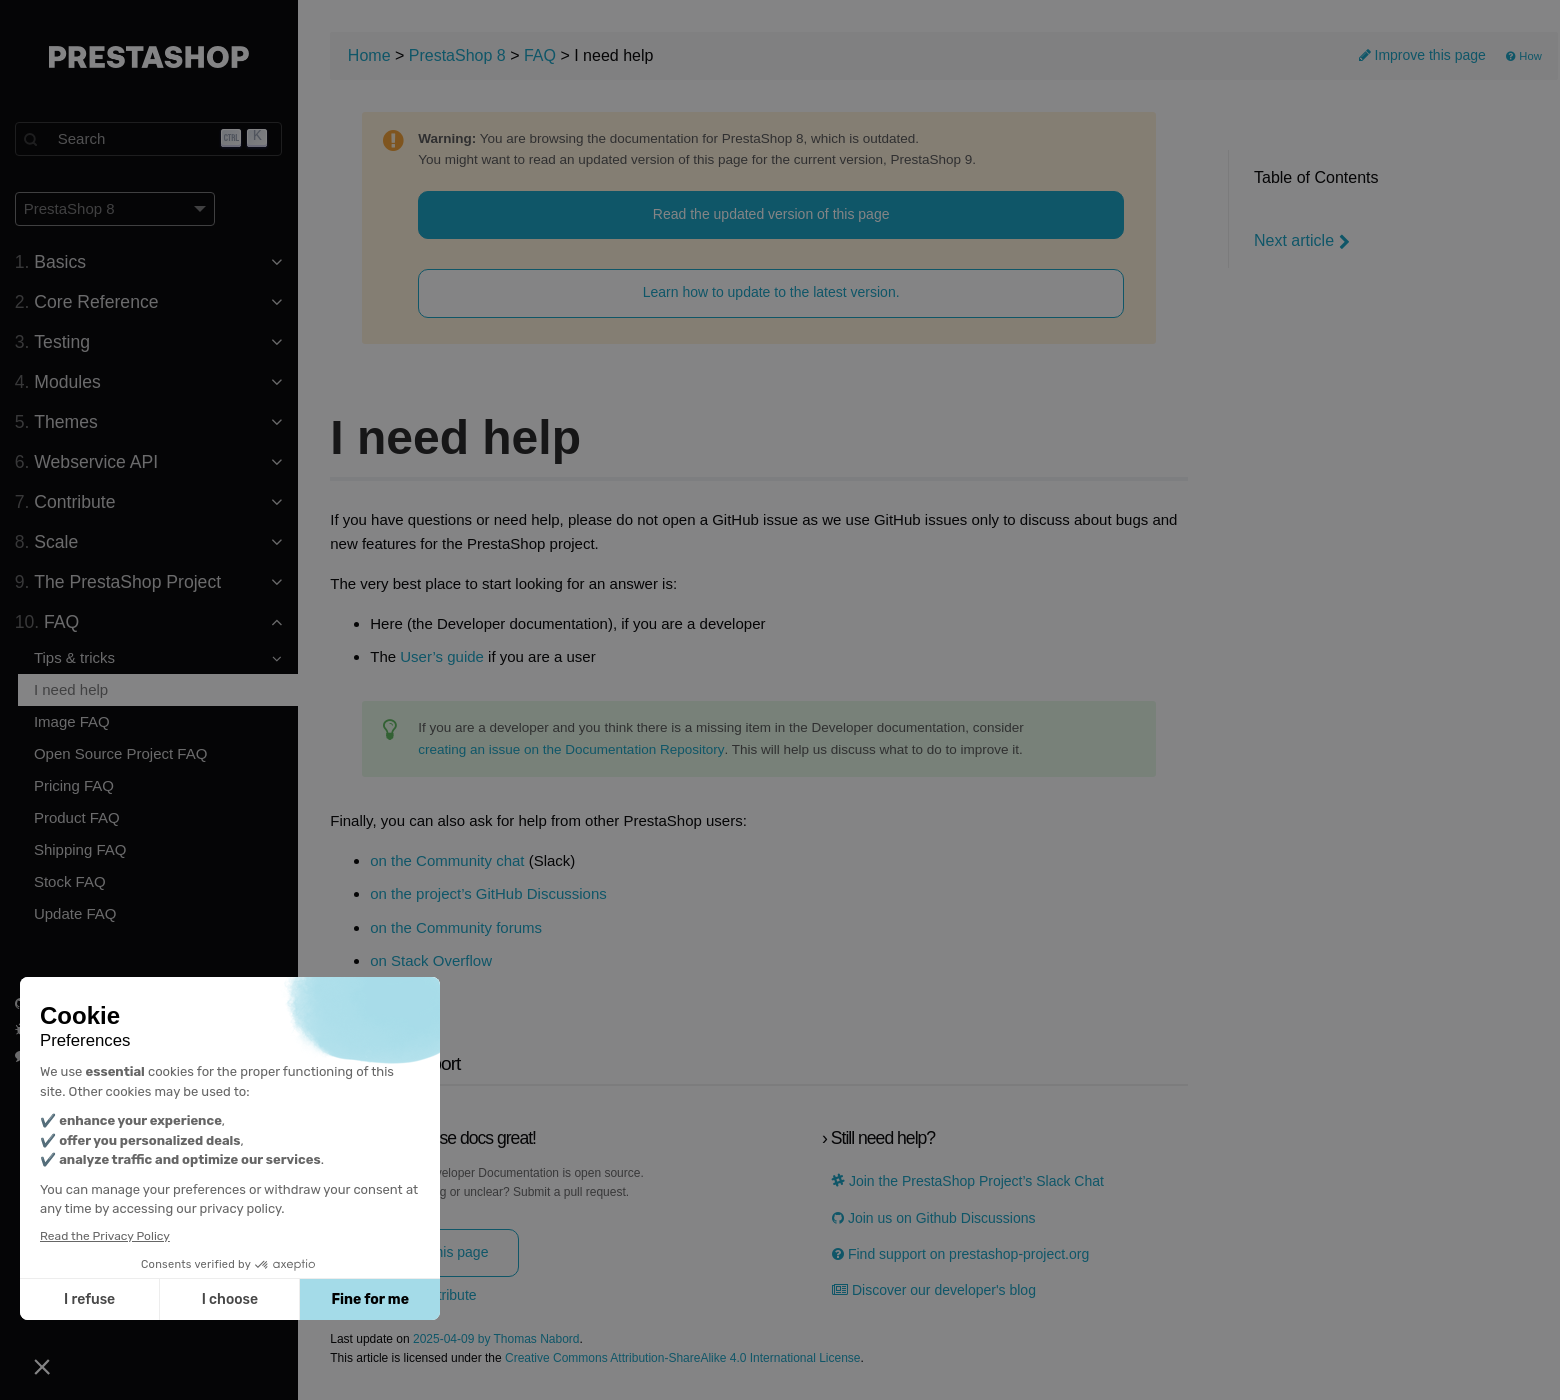 The image size is (1560, 1400). What do you see at coordinates (449, 861) in the screenshot?
I see `on the Community chat` at bounding box center [449, 861].